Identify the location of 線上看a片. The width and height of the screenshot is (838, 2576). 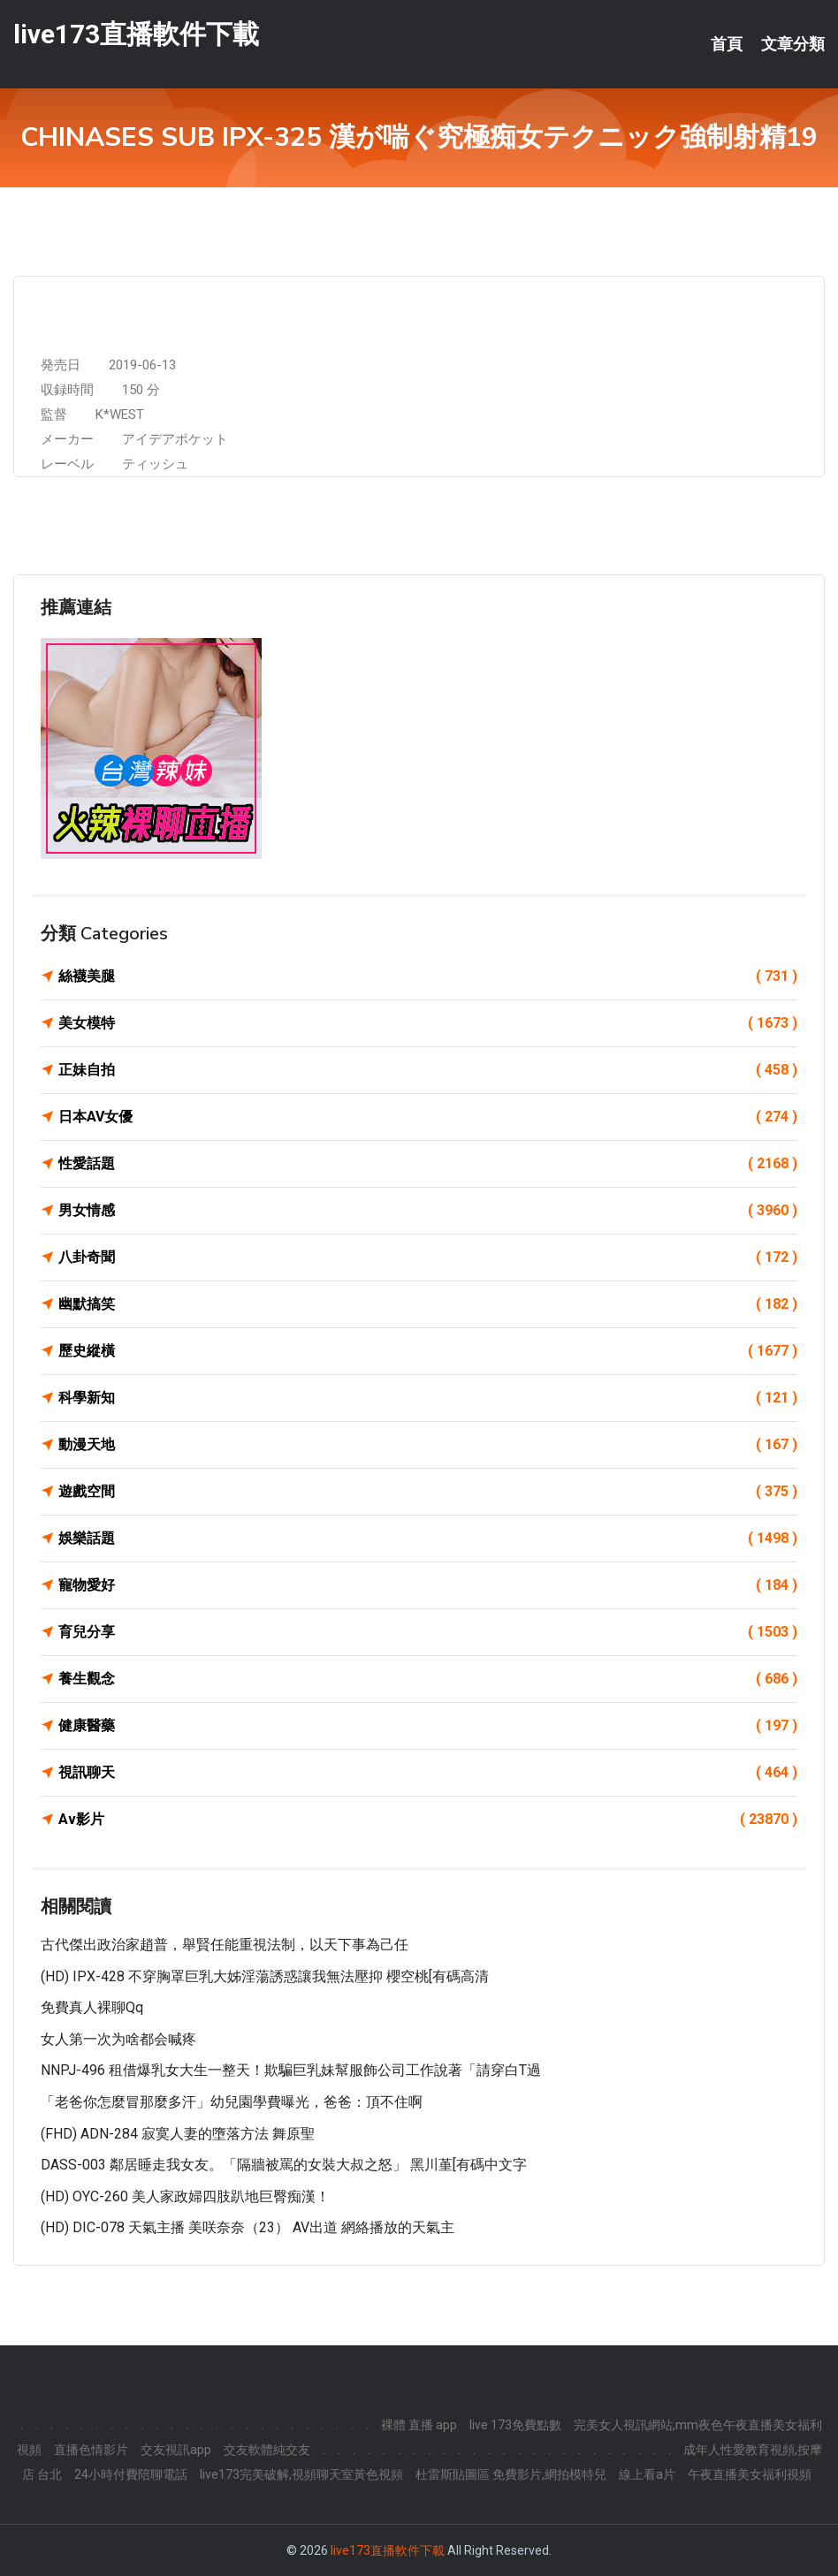
(647, 2474).